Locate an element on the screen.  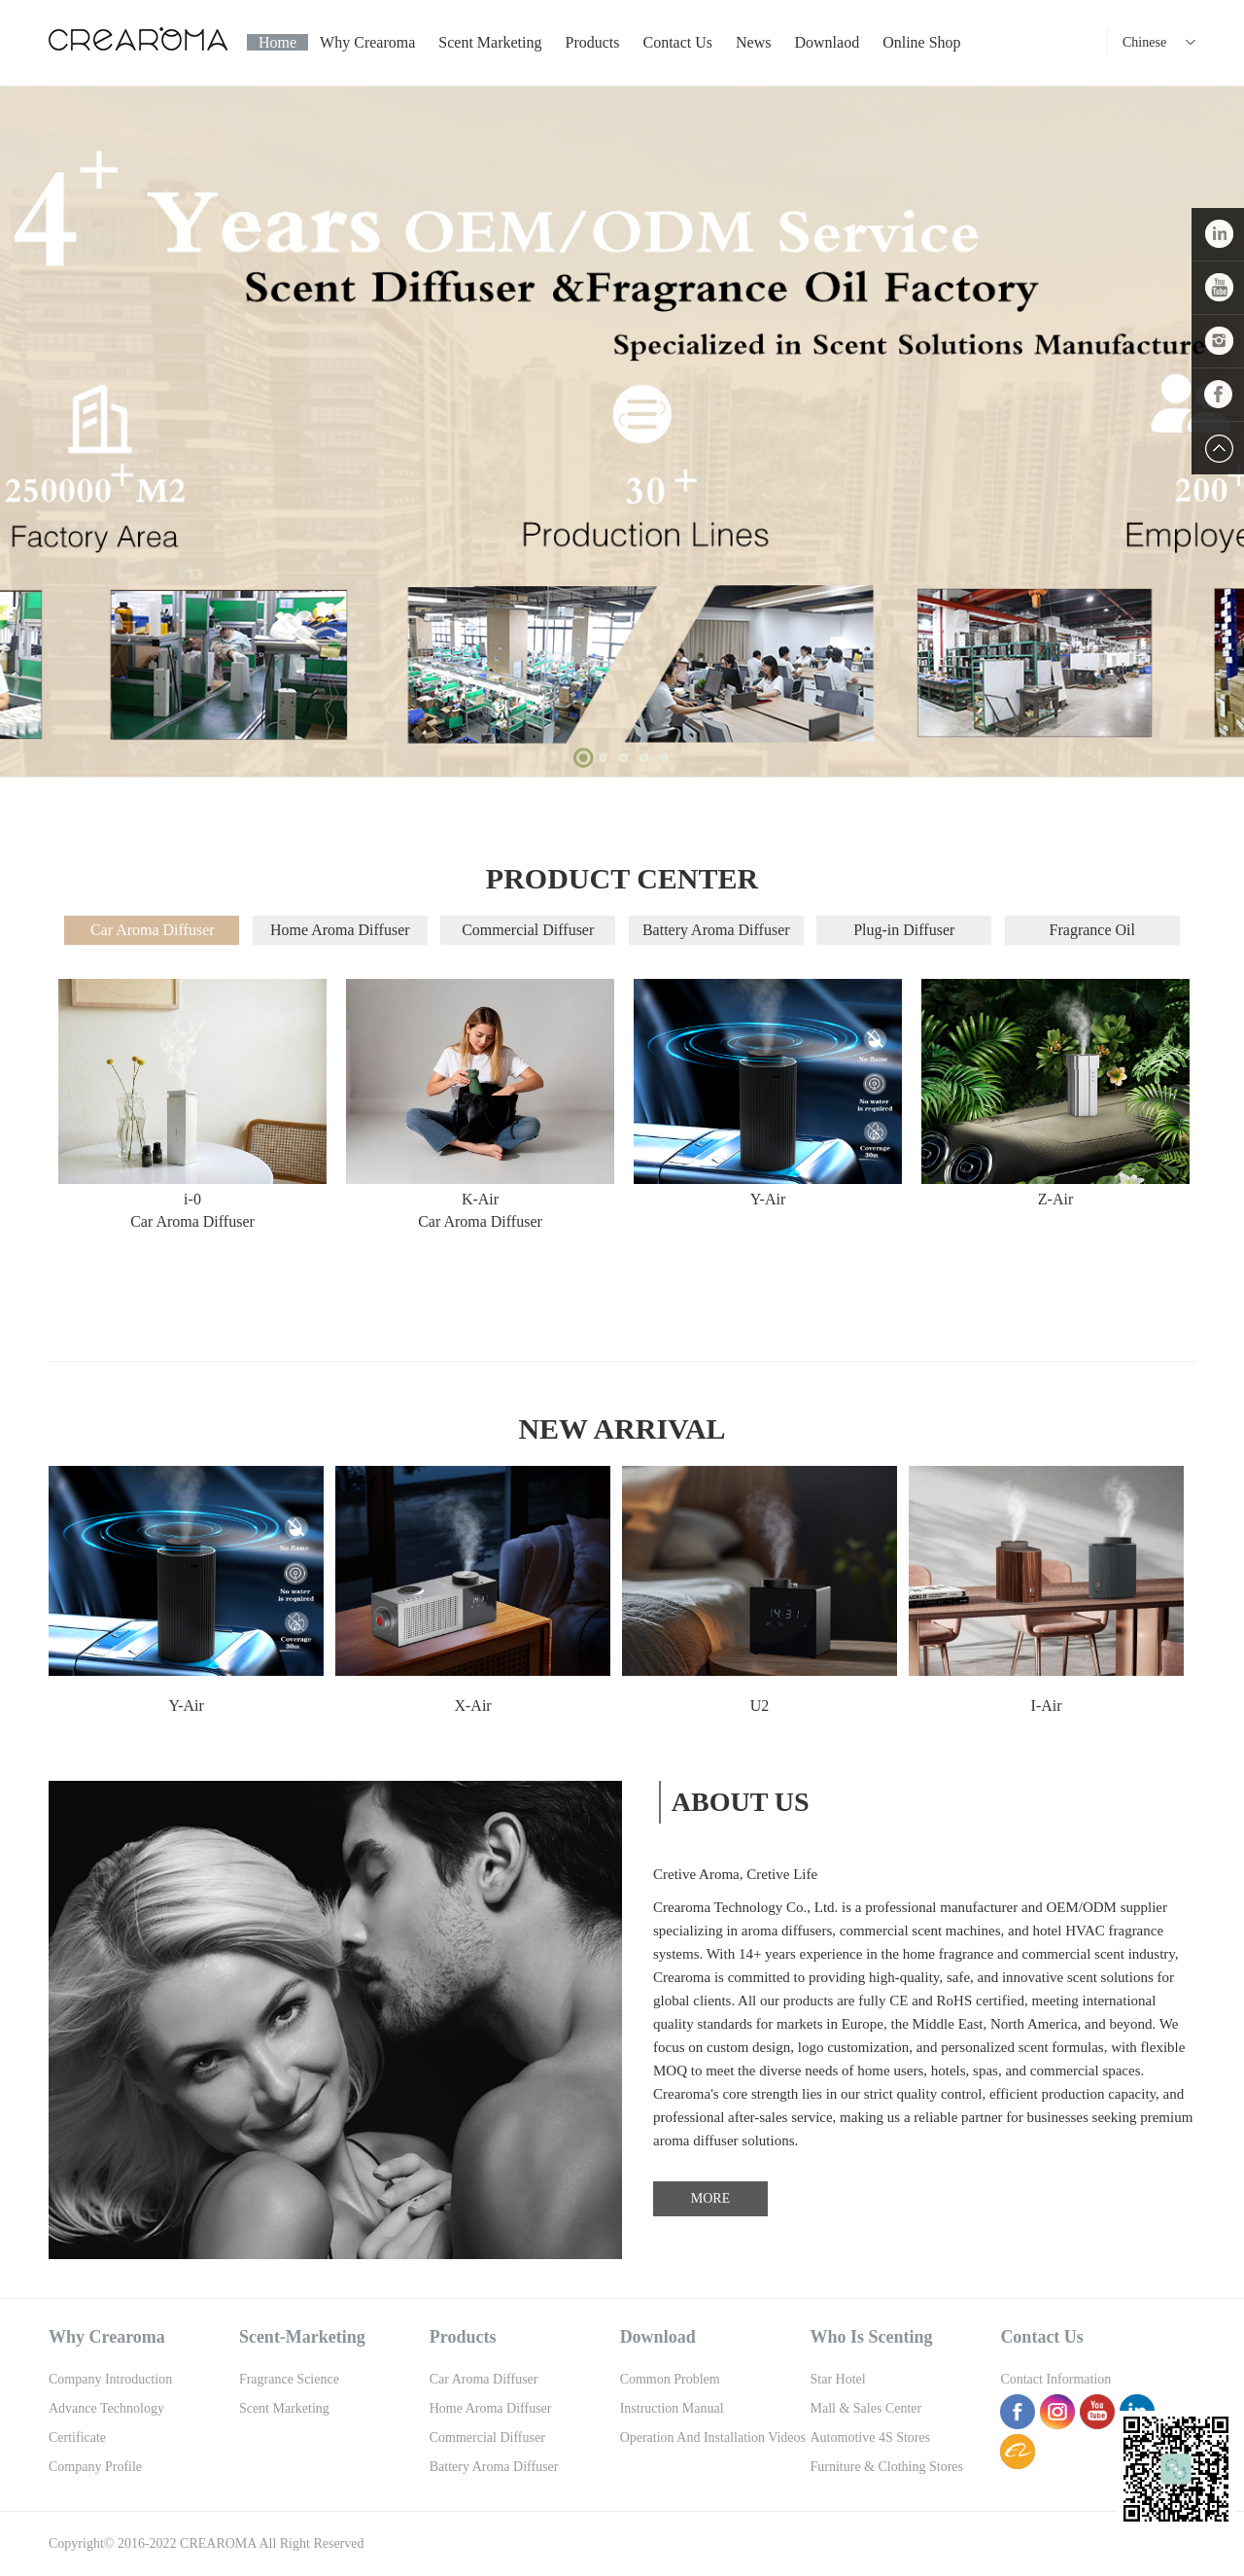
Company Profile is located at coordinates (95, 2466).